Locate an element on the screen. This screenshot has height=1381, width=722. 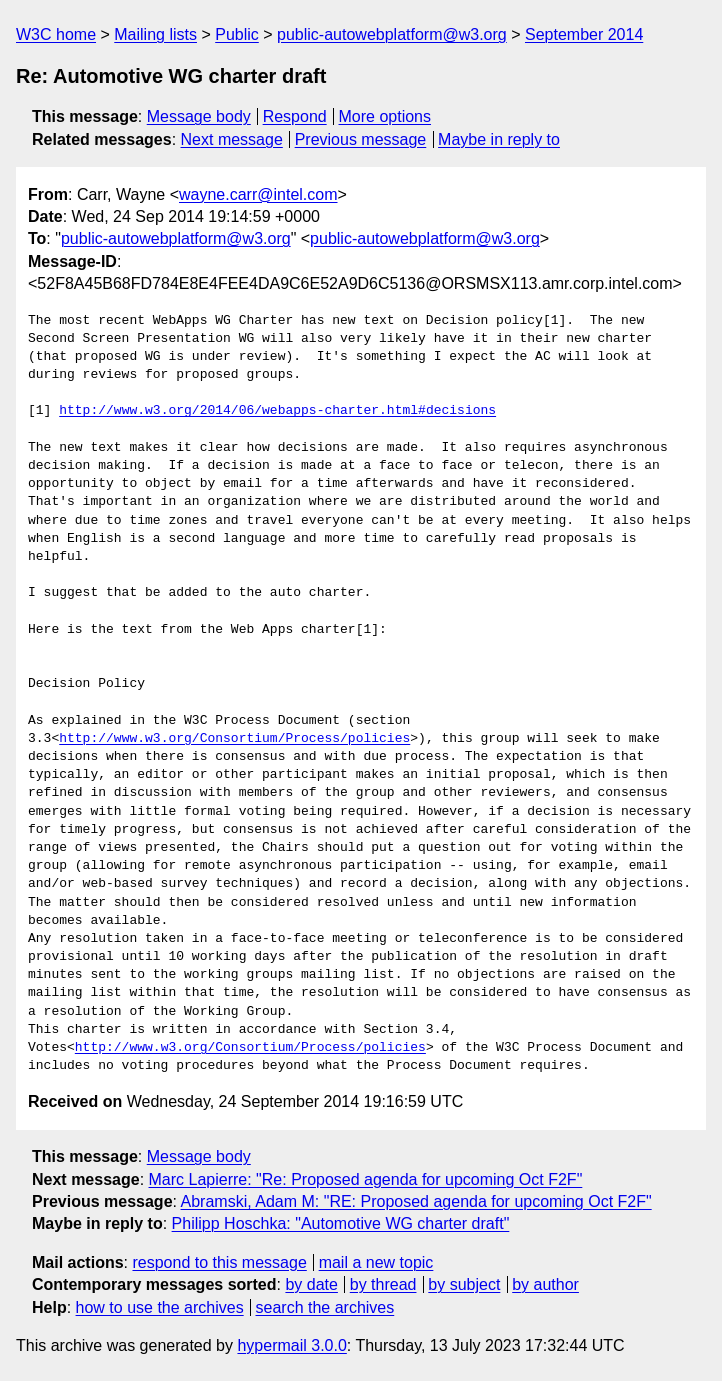
mail a new topic is located at coordinates (376, 1262).